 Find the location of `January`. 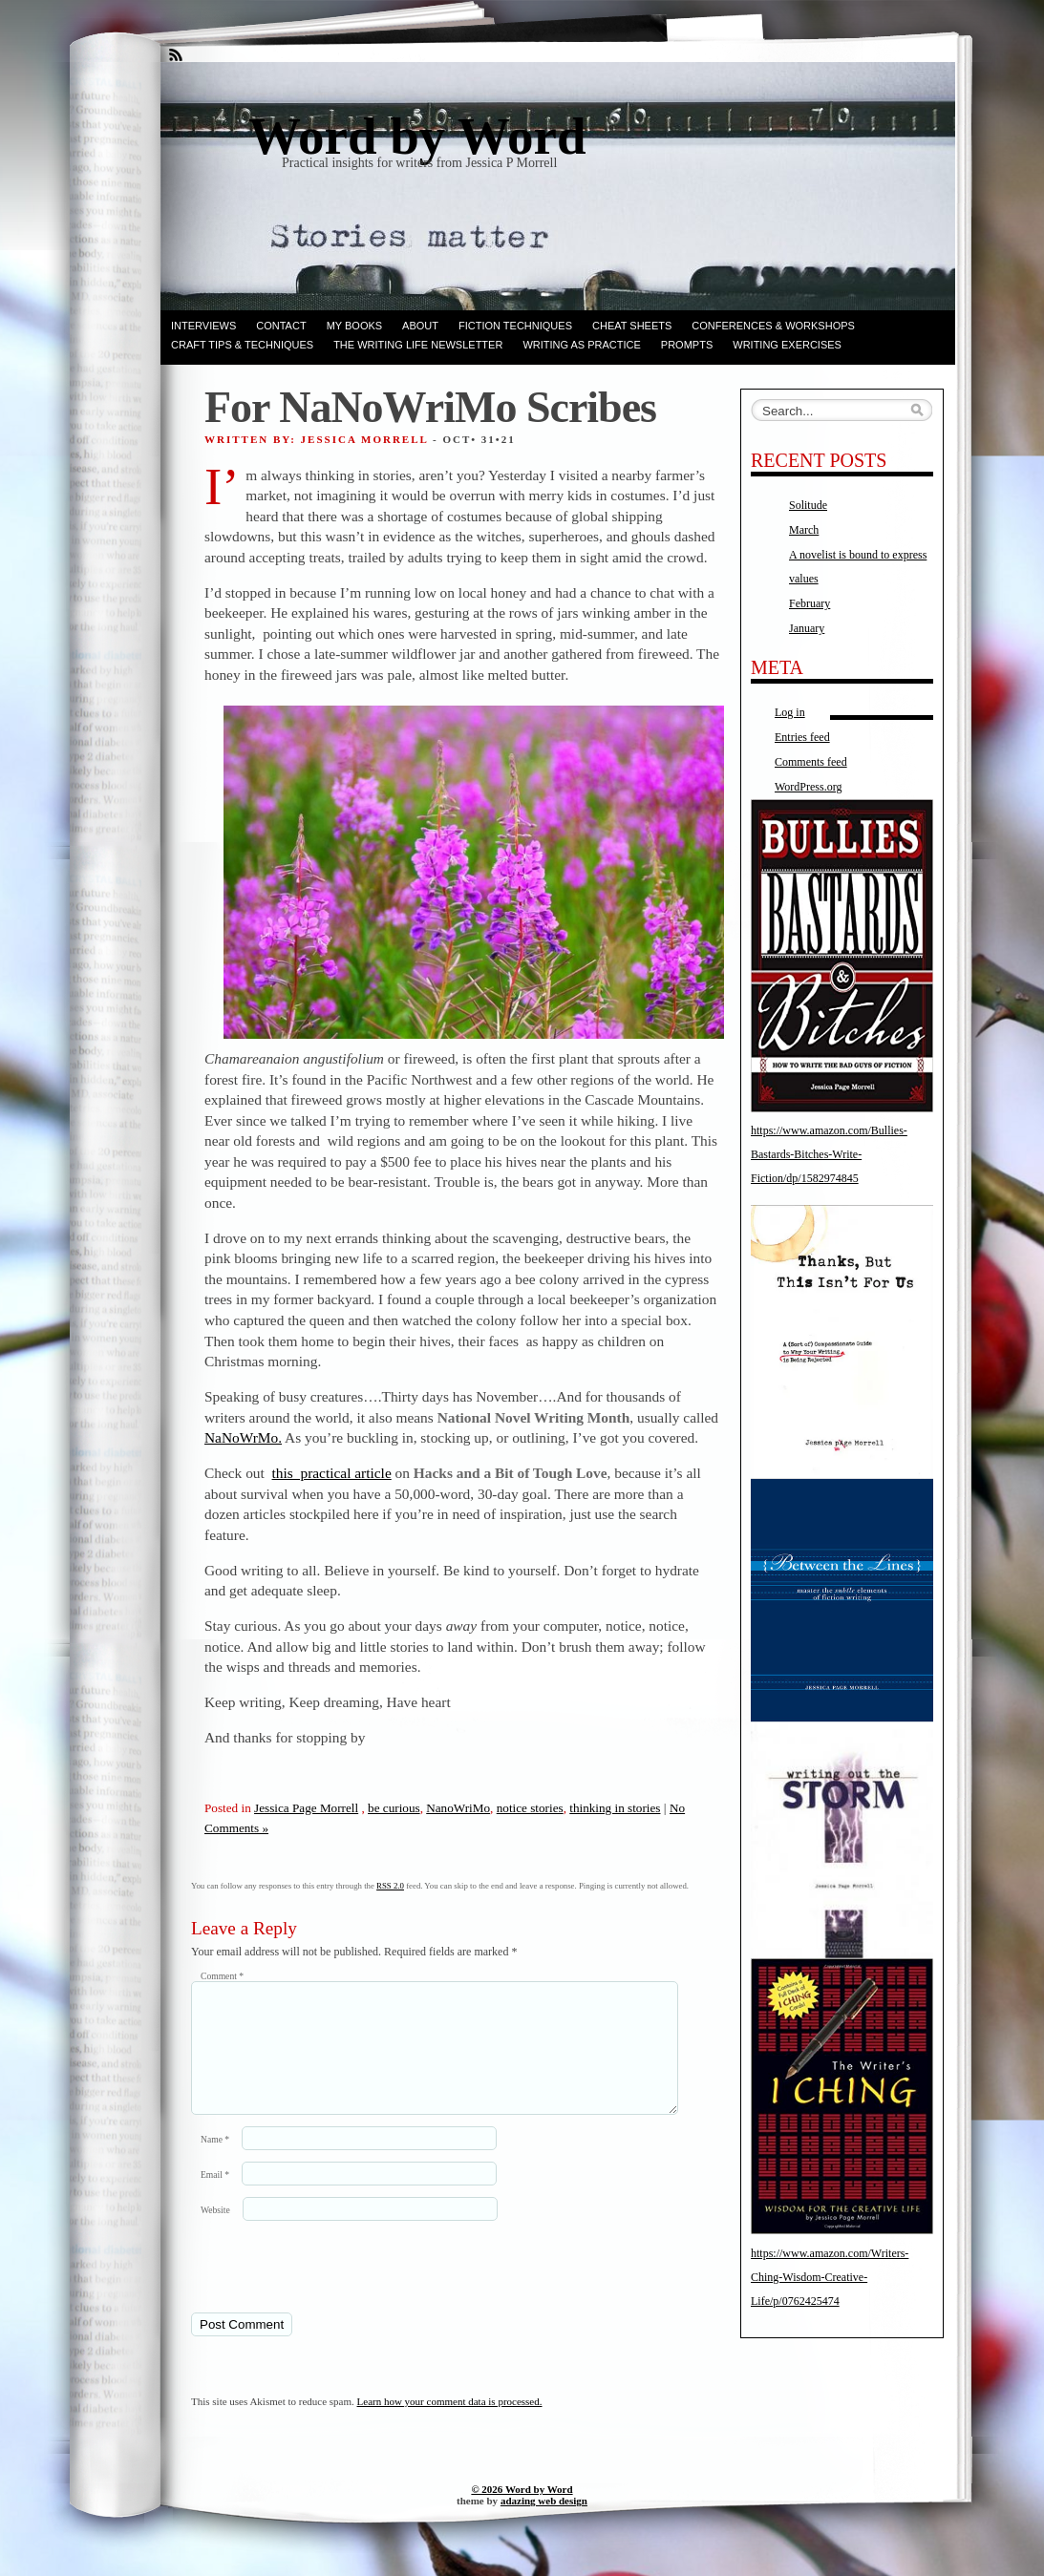

January is located at coordinates (806, 628).